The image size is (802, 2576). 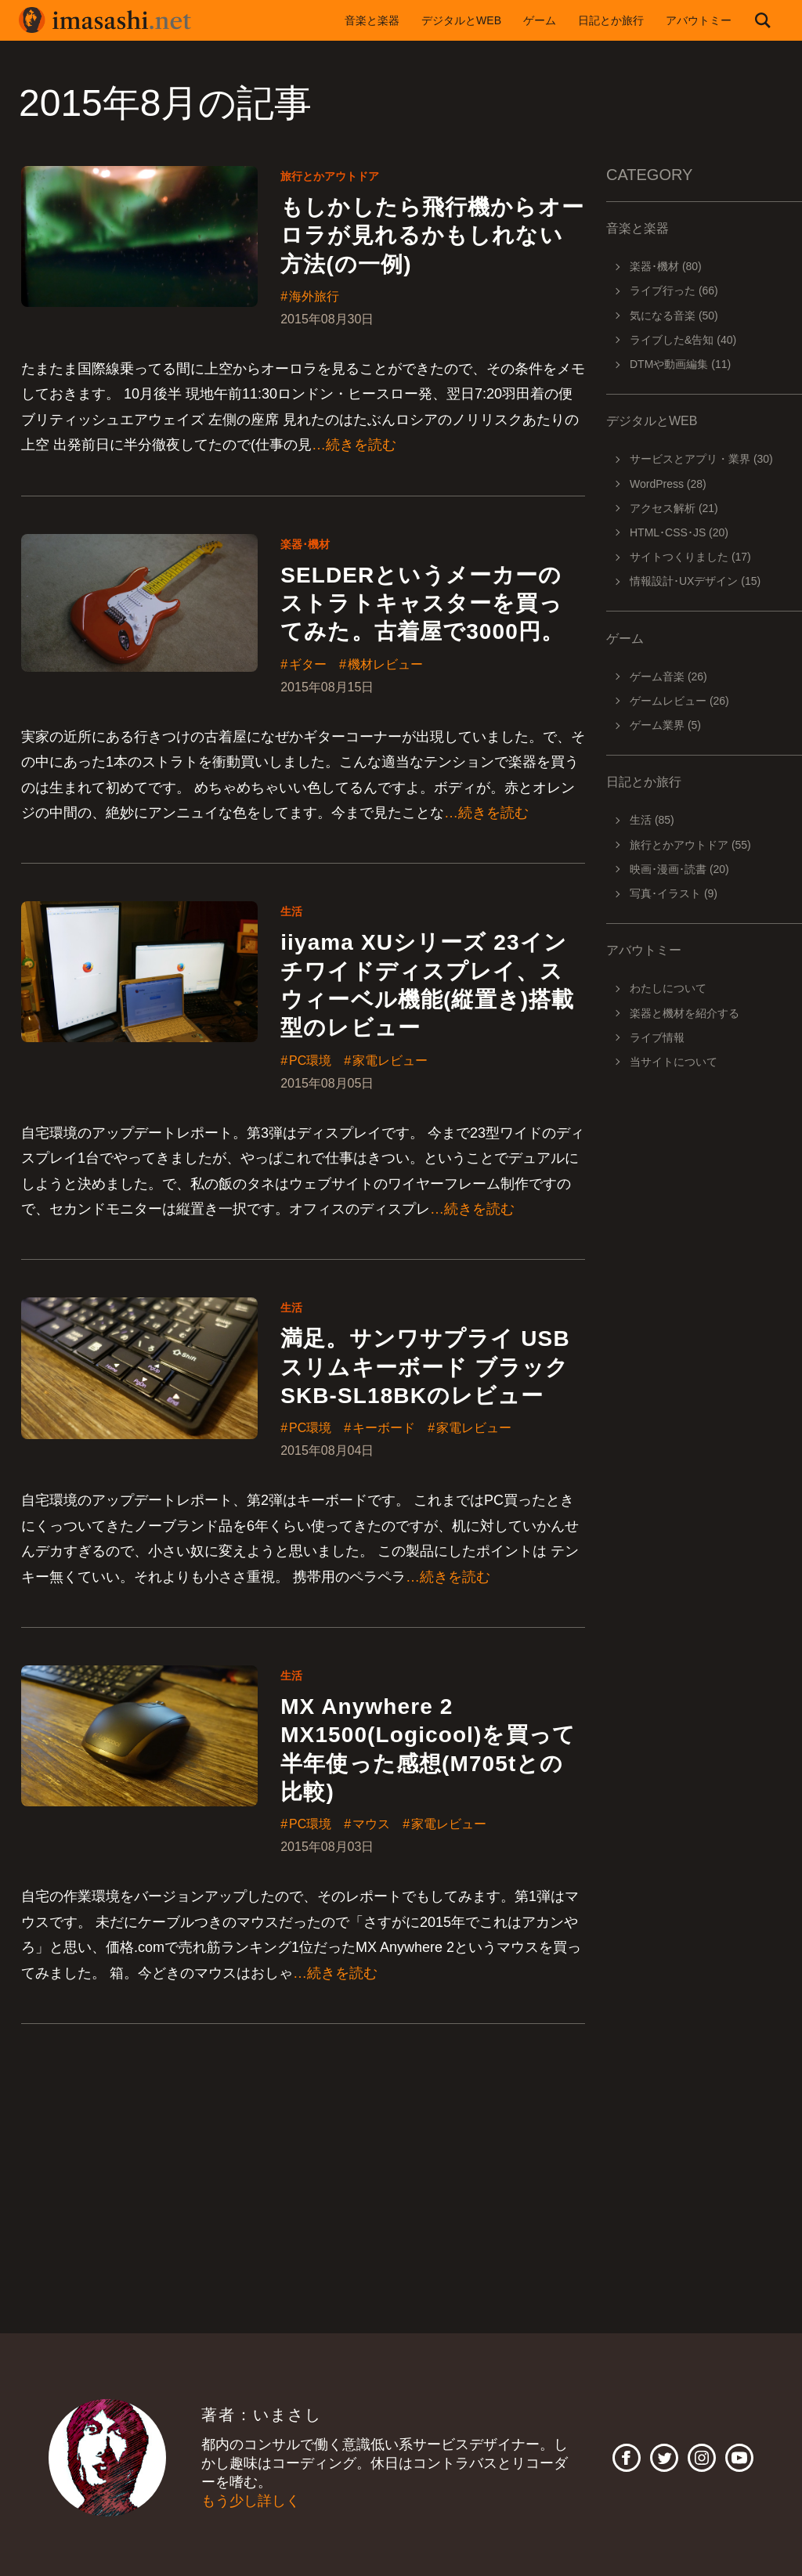 I want to click on ライブした&告知 (40), so click(x=683, y=340).